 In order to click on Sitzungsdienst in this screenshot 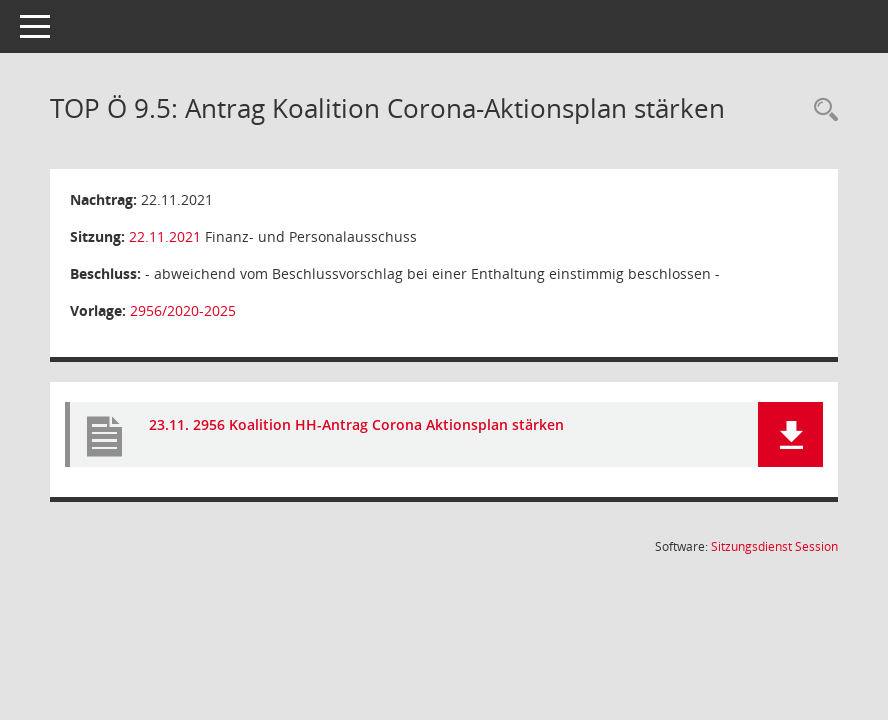, I will do `click(774, 546)`.